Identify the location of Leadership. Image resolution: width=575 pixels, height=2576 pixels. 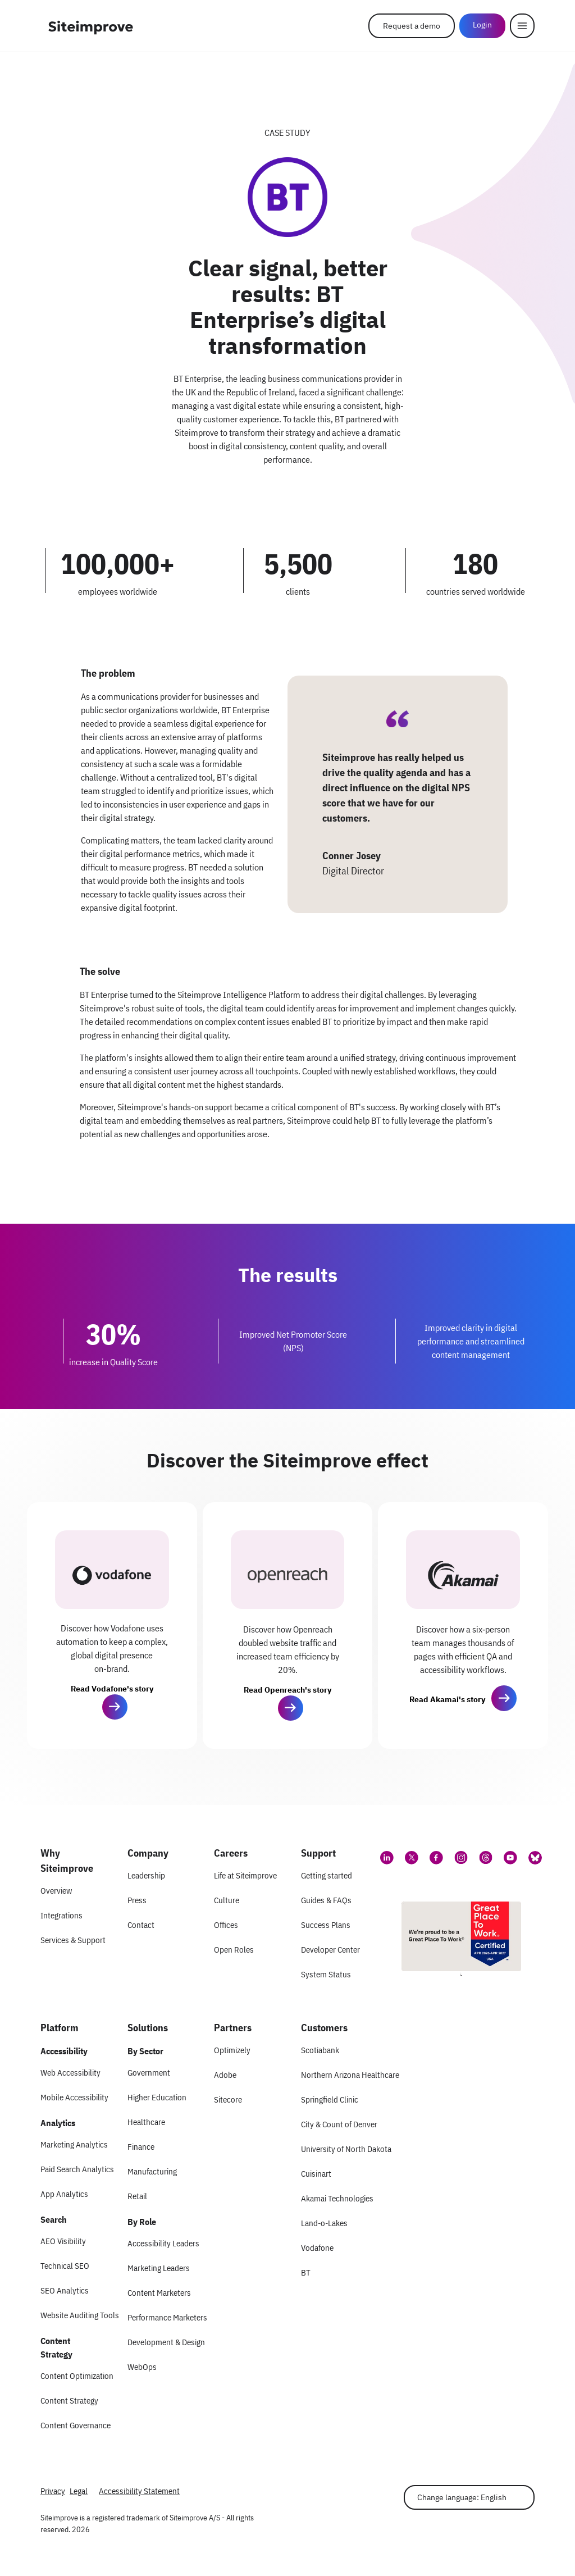
(146, 1875).